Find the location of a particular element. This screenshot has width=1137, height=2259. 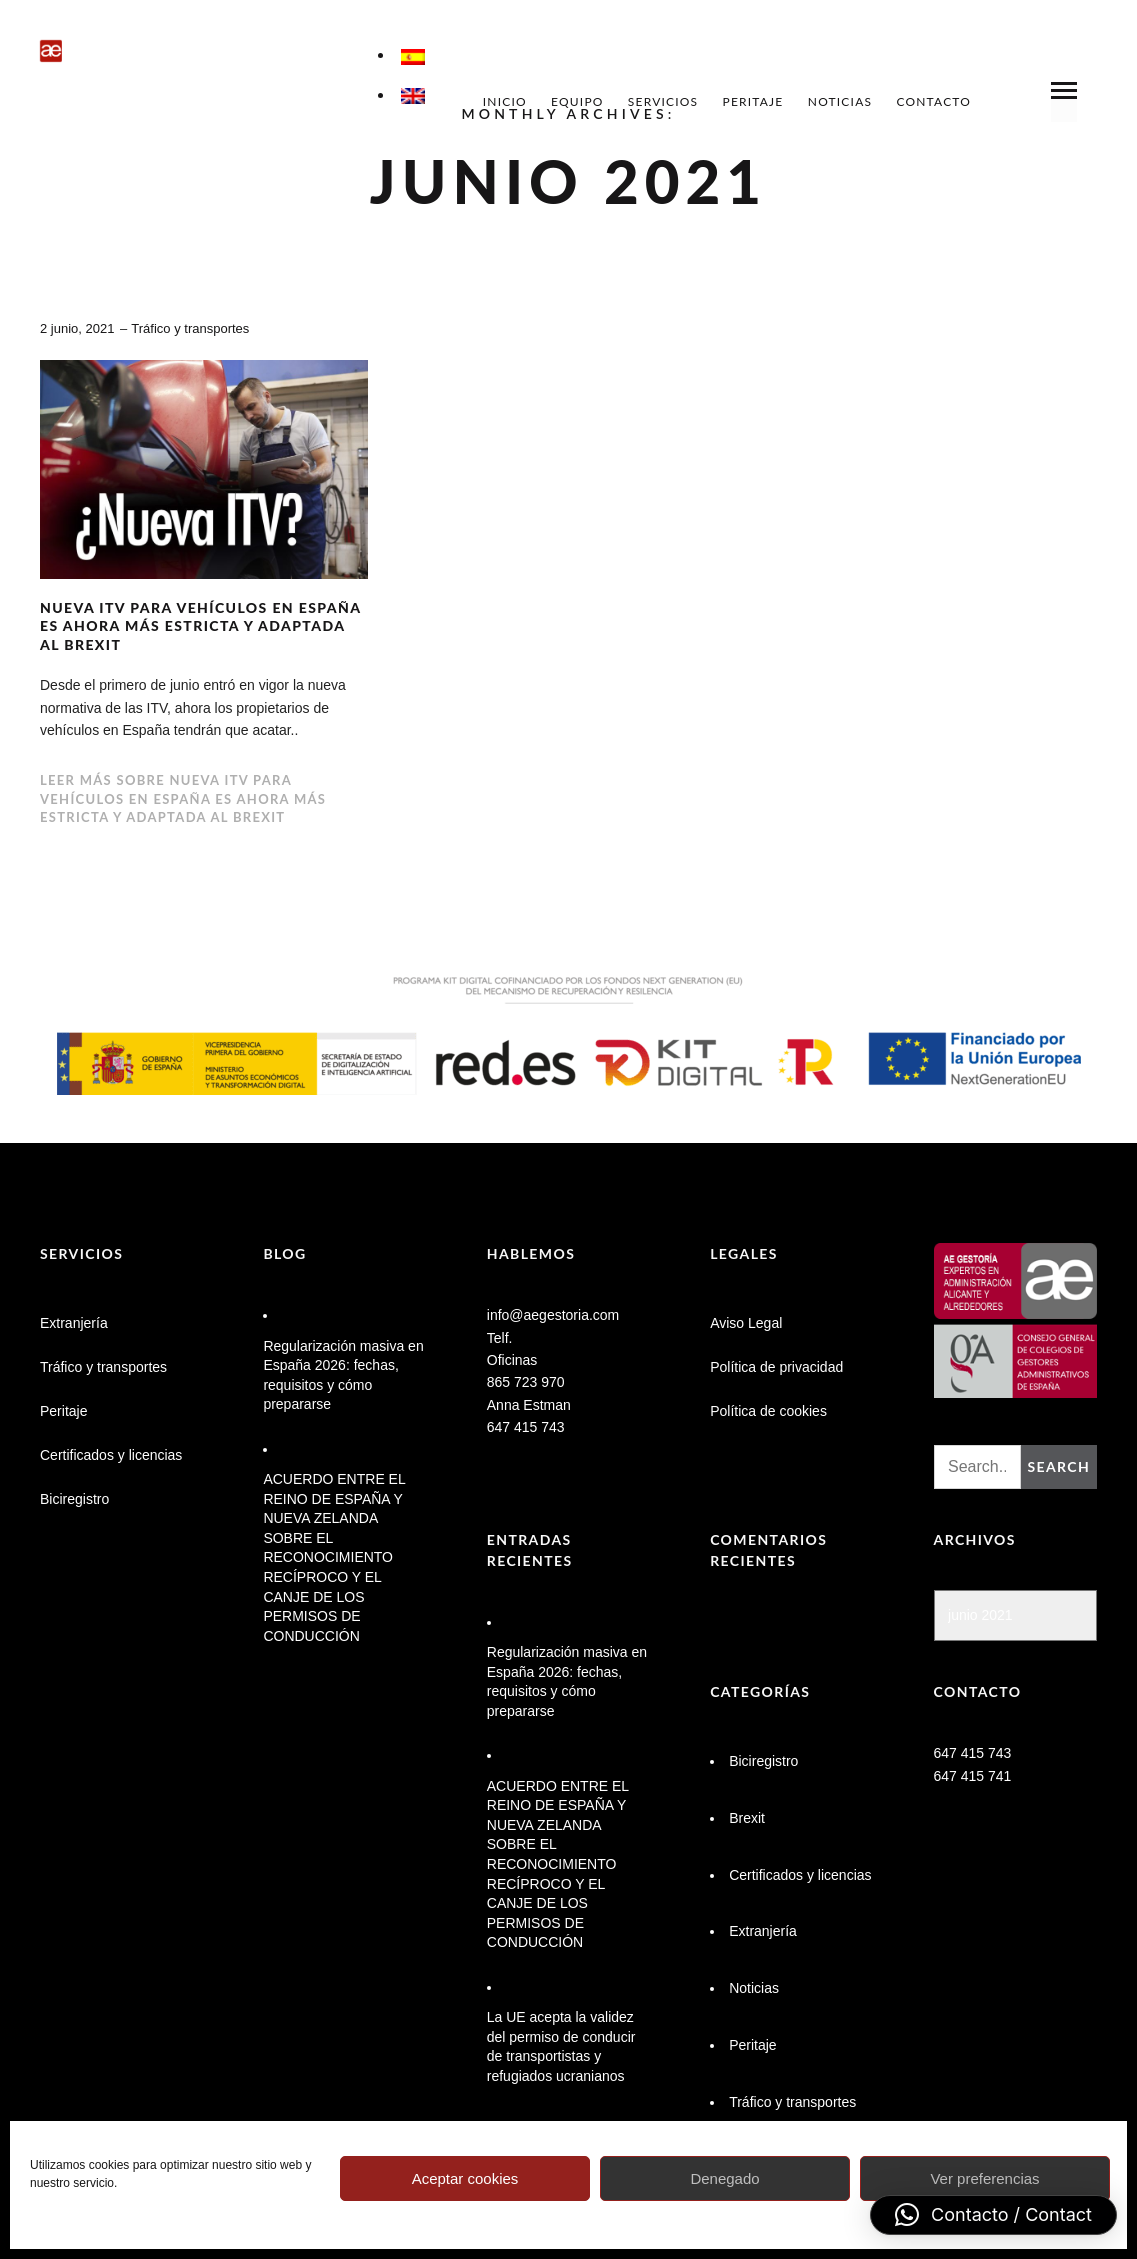

Servicios is located at coordinates (663, 101).